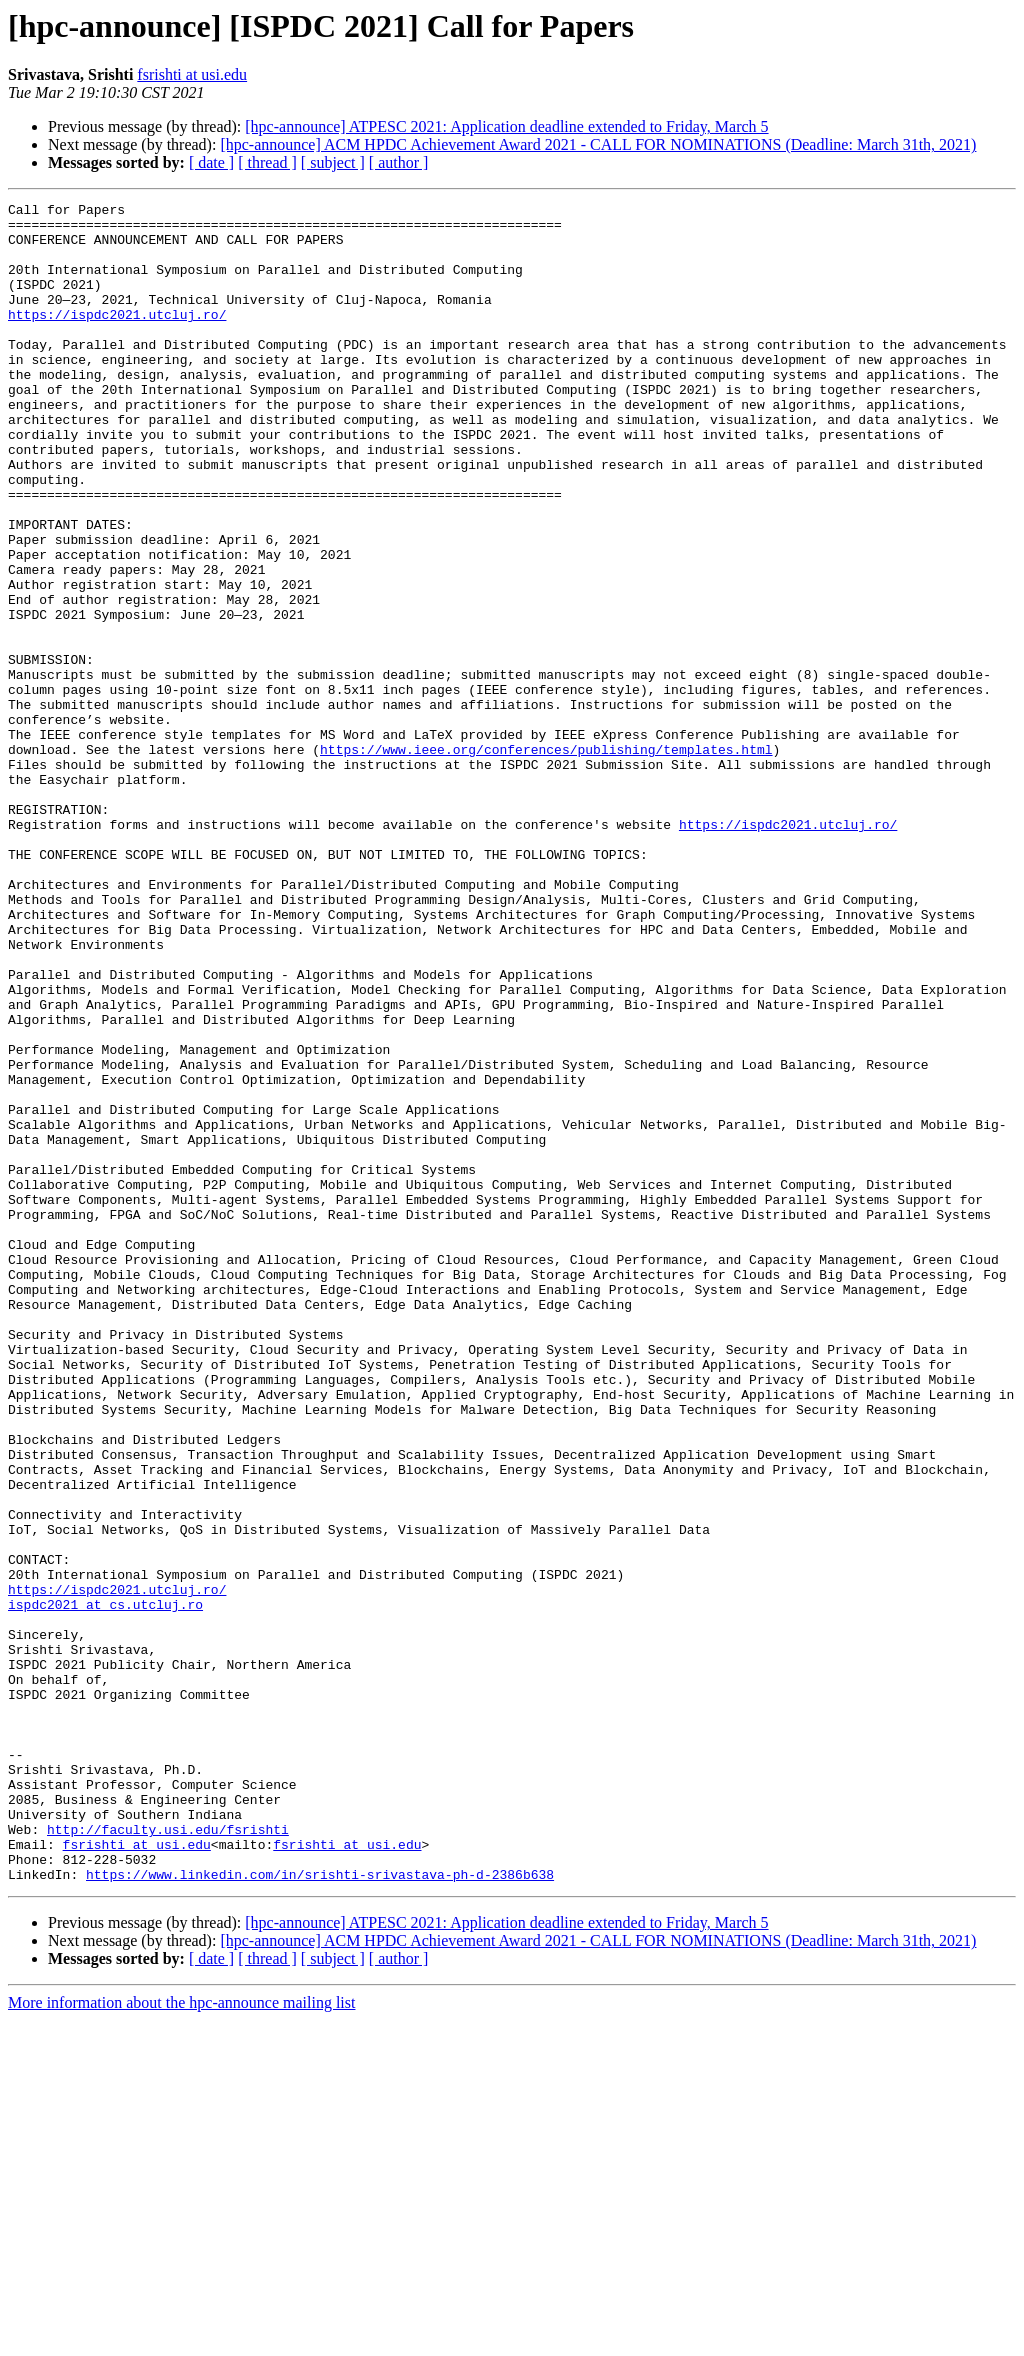 This screenshot has height=2356, width=1024. What do you see at coordinates (181, 2338) in the screenshot?
I see `More information about the hpc-announce mailing list` at bounding box center [181, 2338].